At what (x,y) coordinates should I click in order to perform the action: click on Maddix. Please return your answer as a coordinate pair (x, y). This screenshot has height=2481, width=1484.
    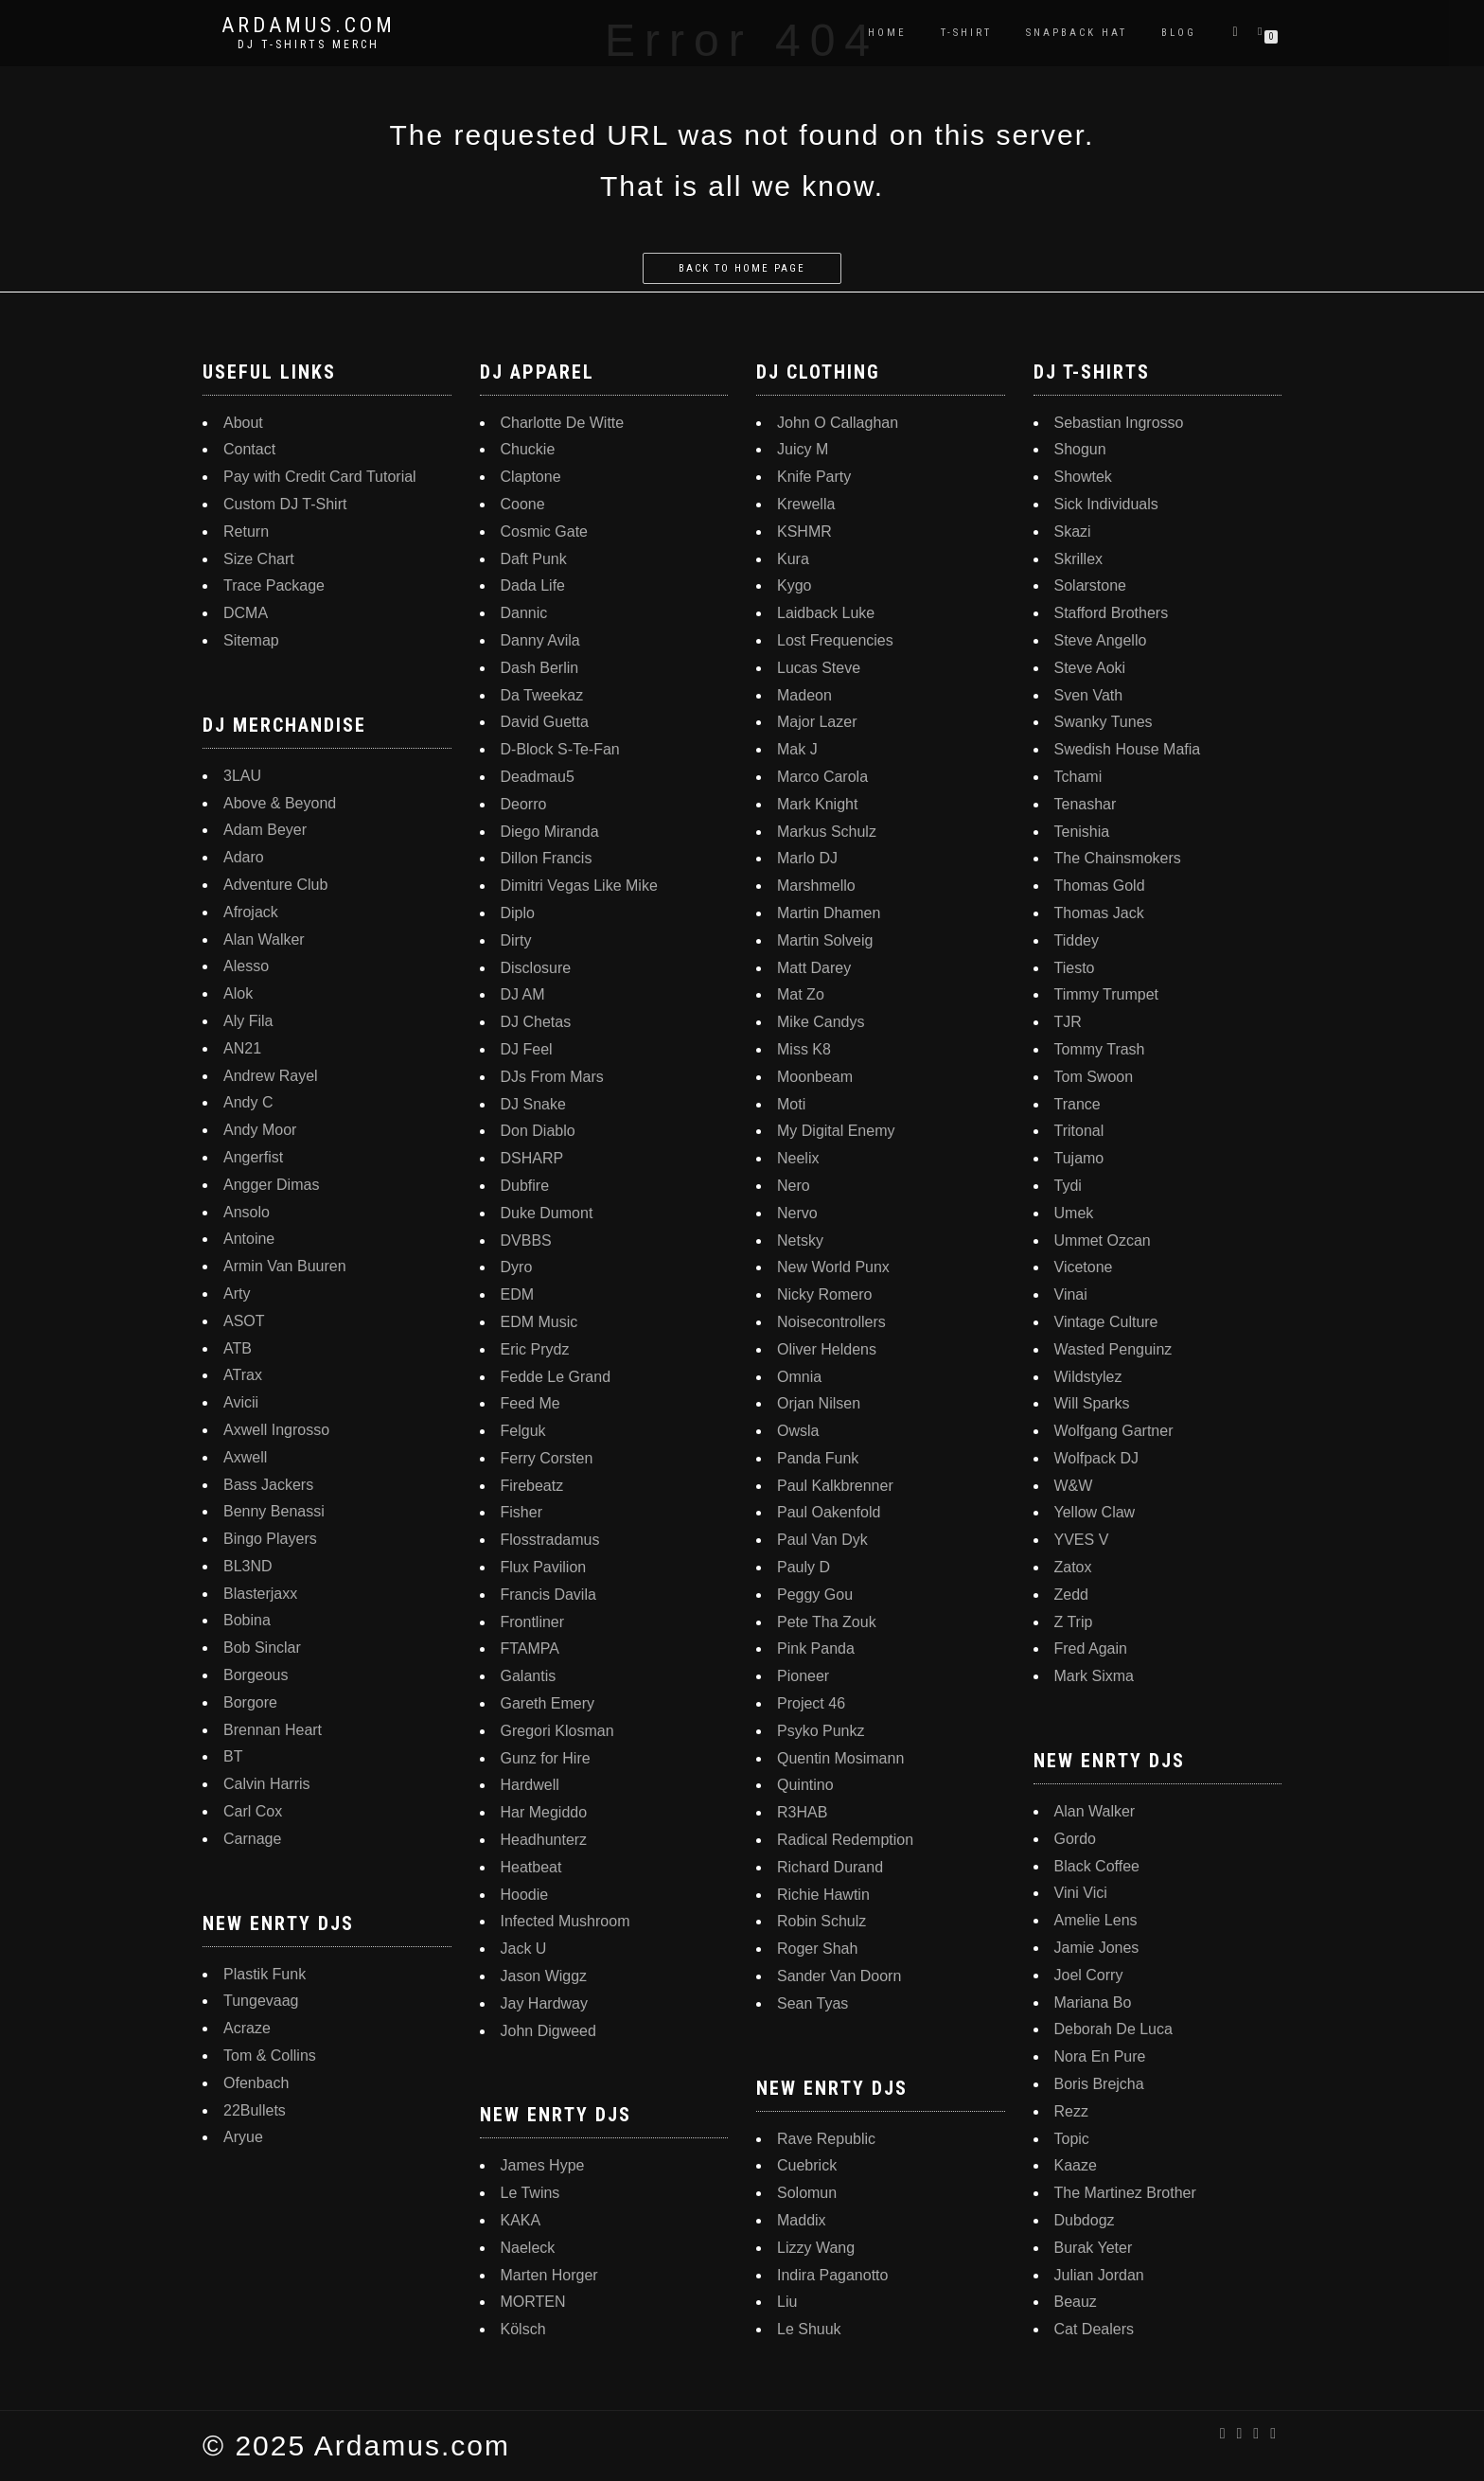
    Looking at the image, I should click on (801, 2220).